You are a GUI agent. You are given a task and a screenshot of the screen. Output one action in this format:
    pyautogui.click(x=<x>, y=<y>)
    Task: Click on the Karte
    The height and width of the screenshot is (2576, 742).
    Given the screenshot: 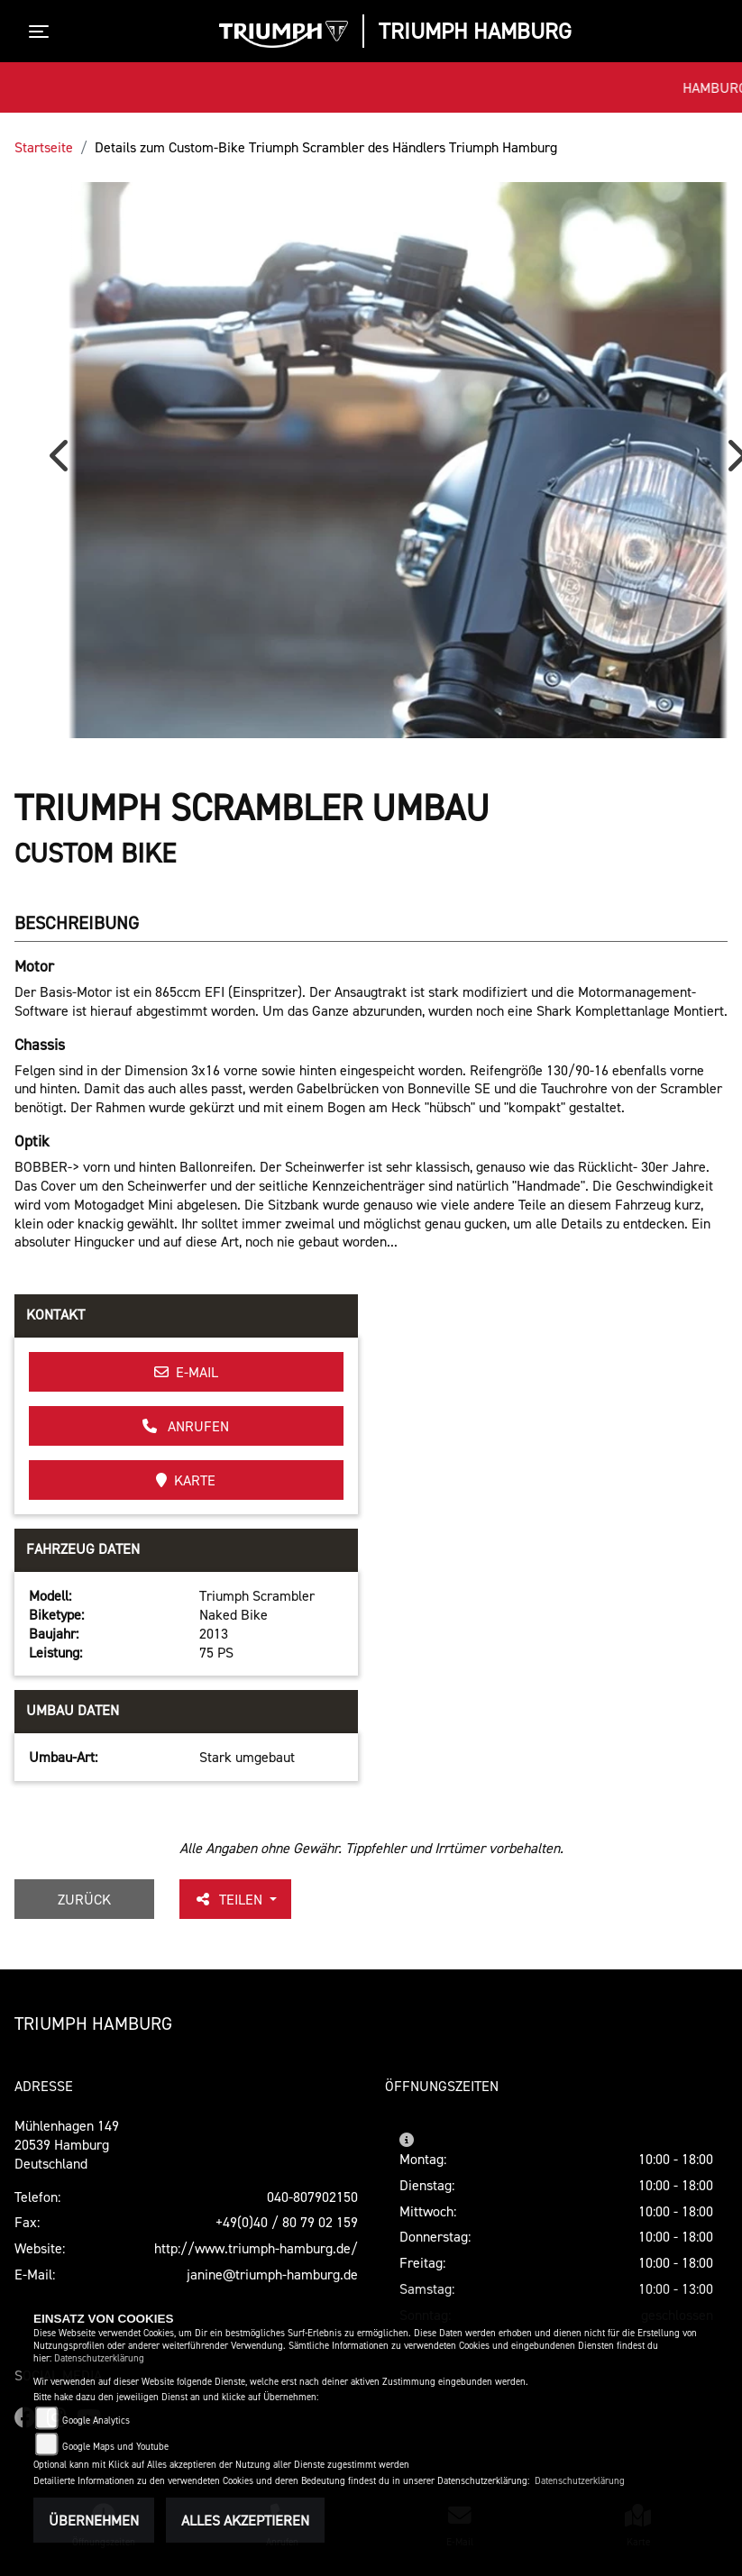 What is the action you would take?
    pyautogui.click(x=185, y=1480)
    